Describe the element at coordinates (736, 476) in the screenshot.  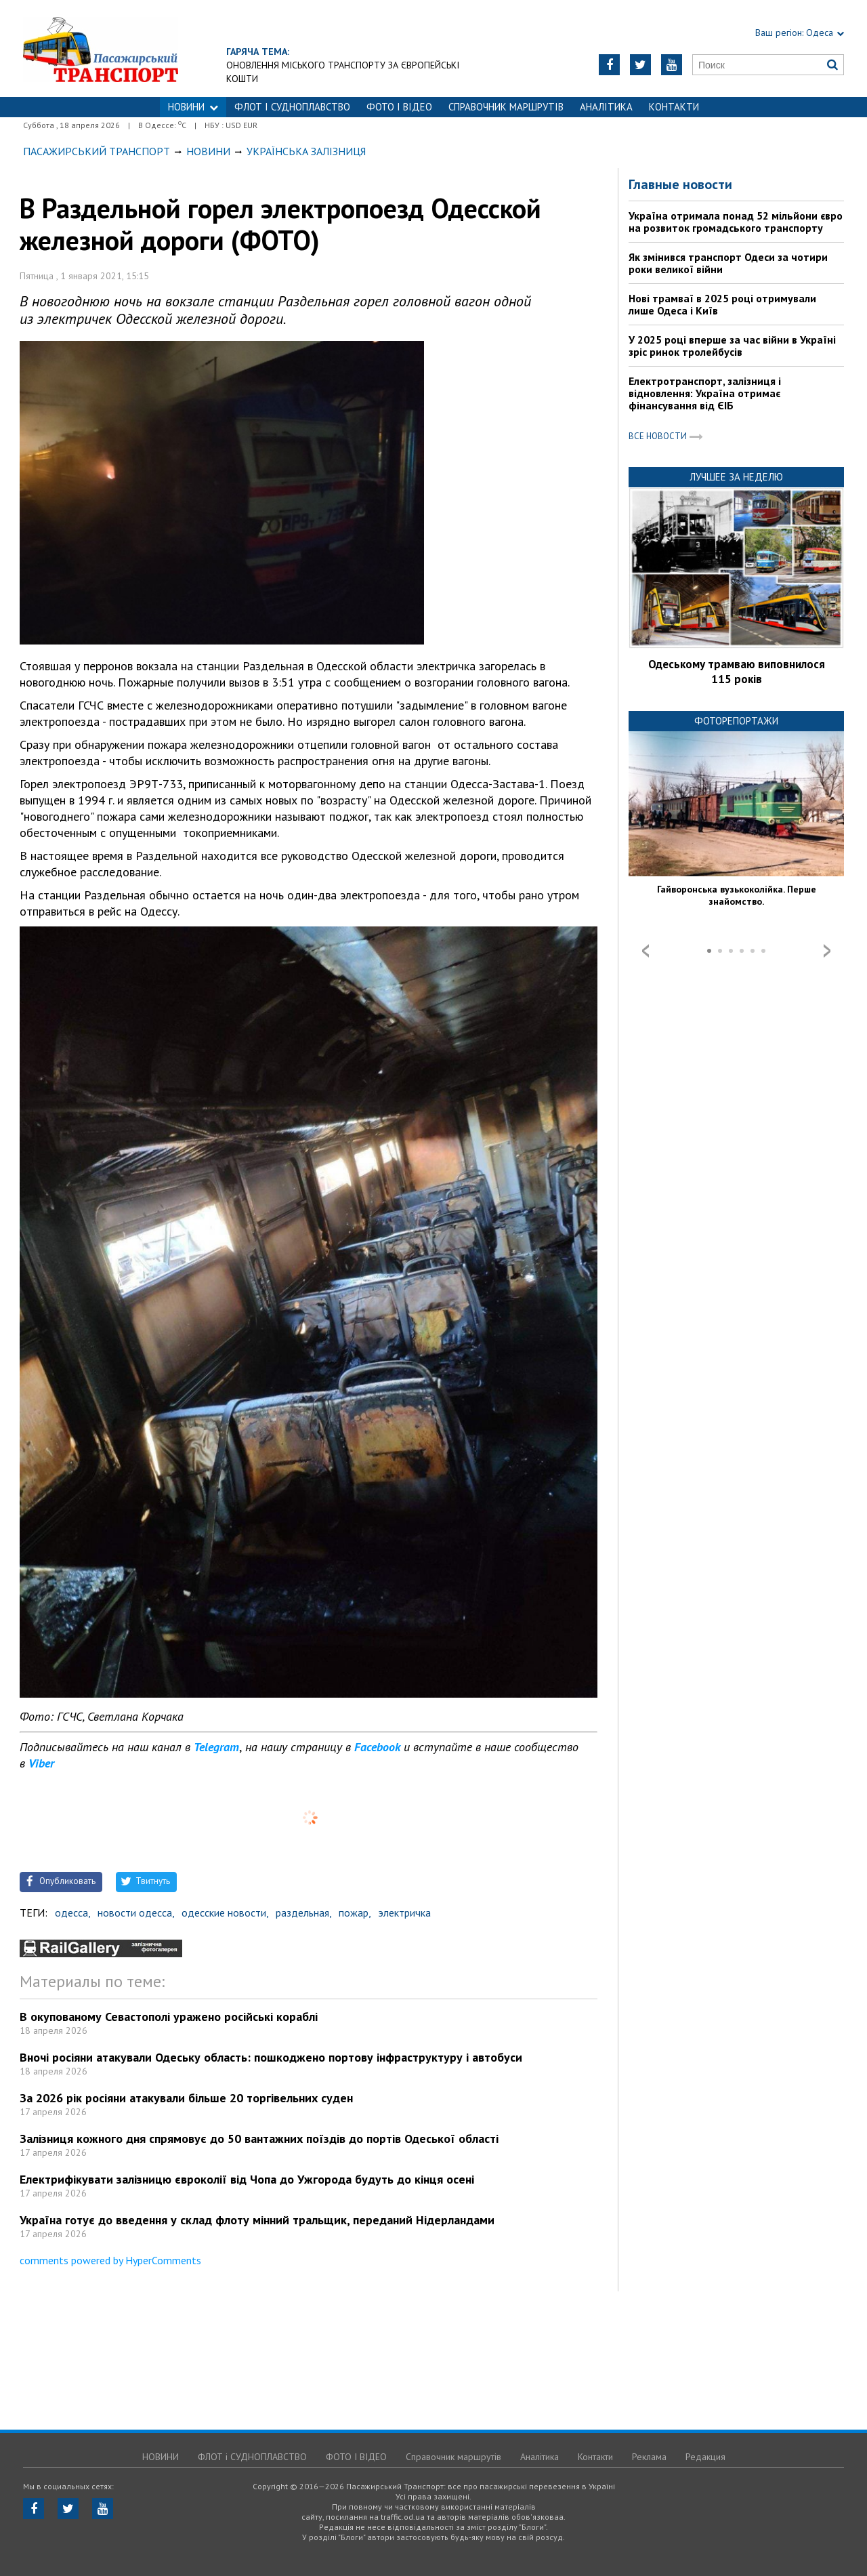
I see `Лучшее за неделю` at that location.